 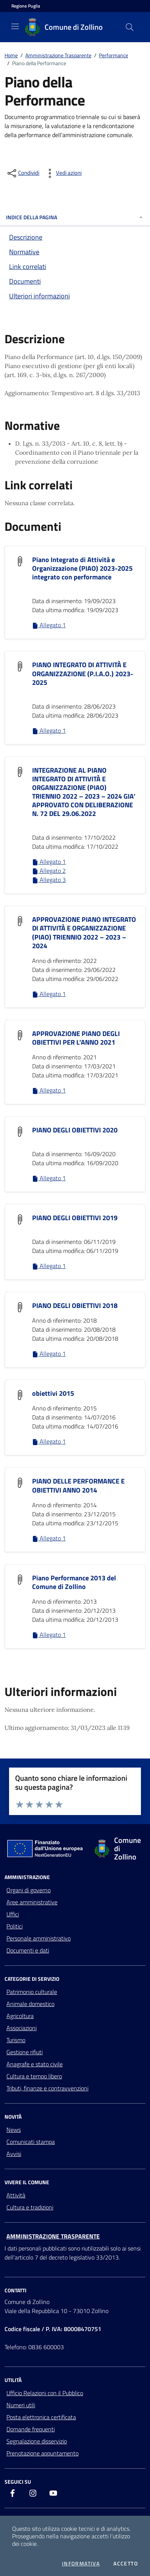 I want to click on Allegato 3, so click(x=49, y=879).